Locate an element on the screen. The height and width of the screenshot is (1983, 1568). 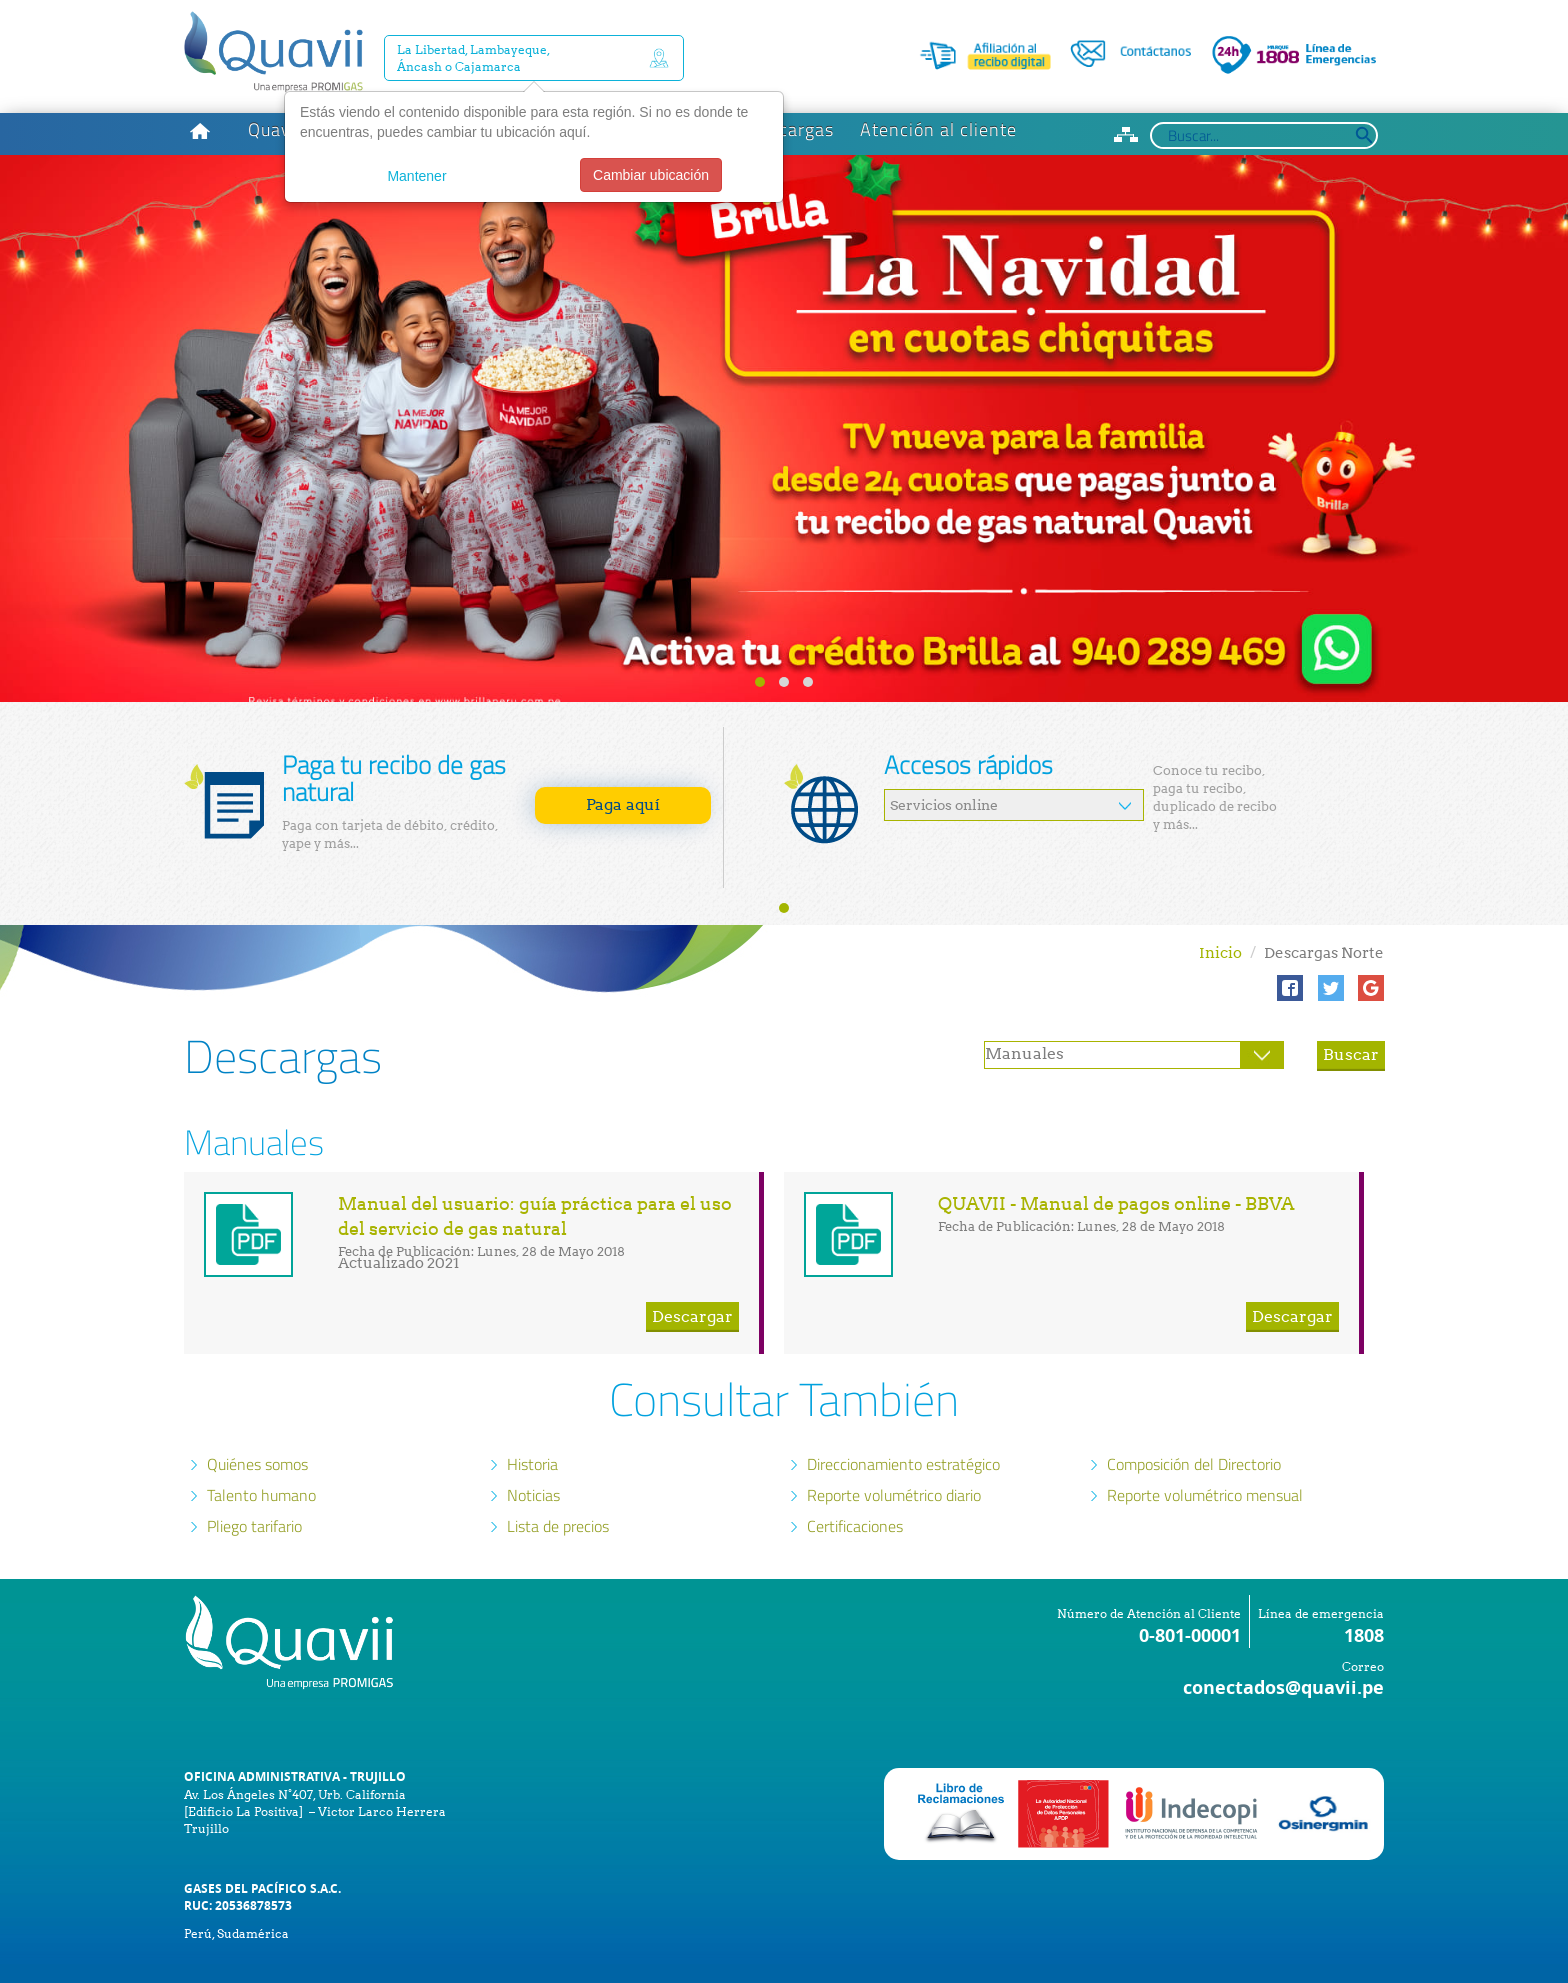
Composición del Directorio is located at coordinates (1194, 1412).